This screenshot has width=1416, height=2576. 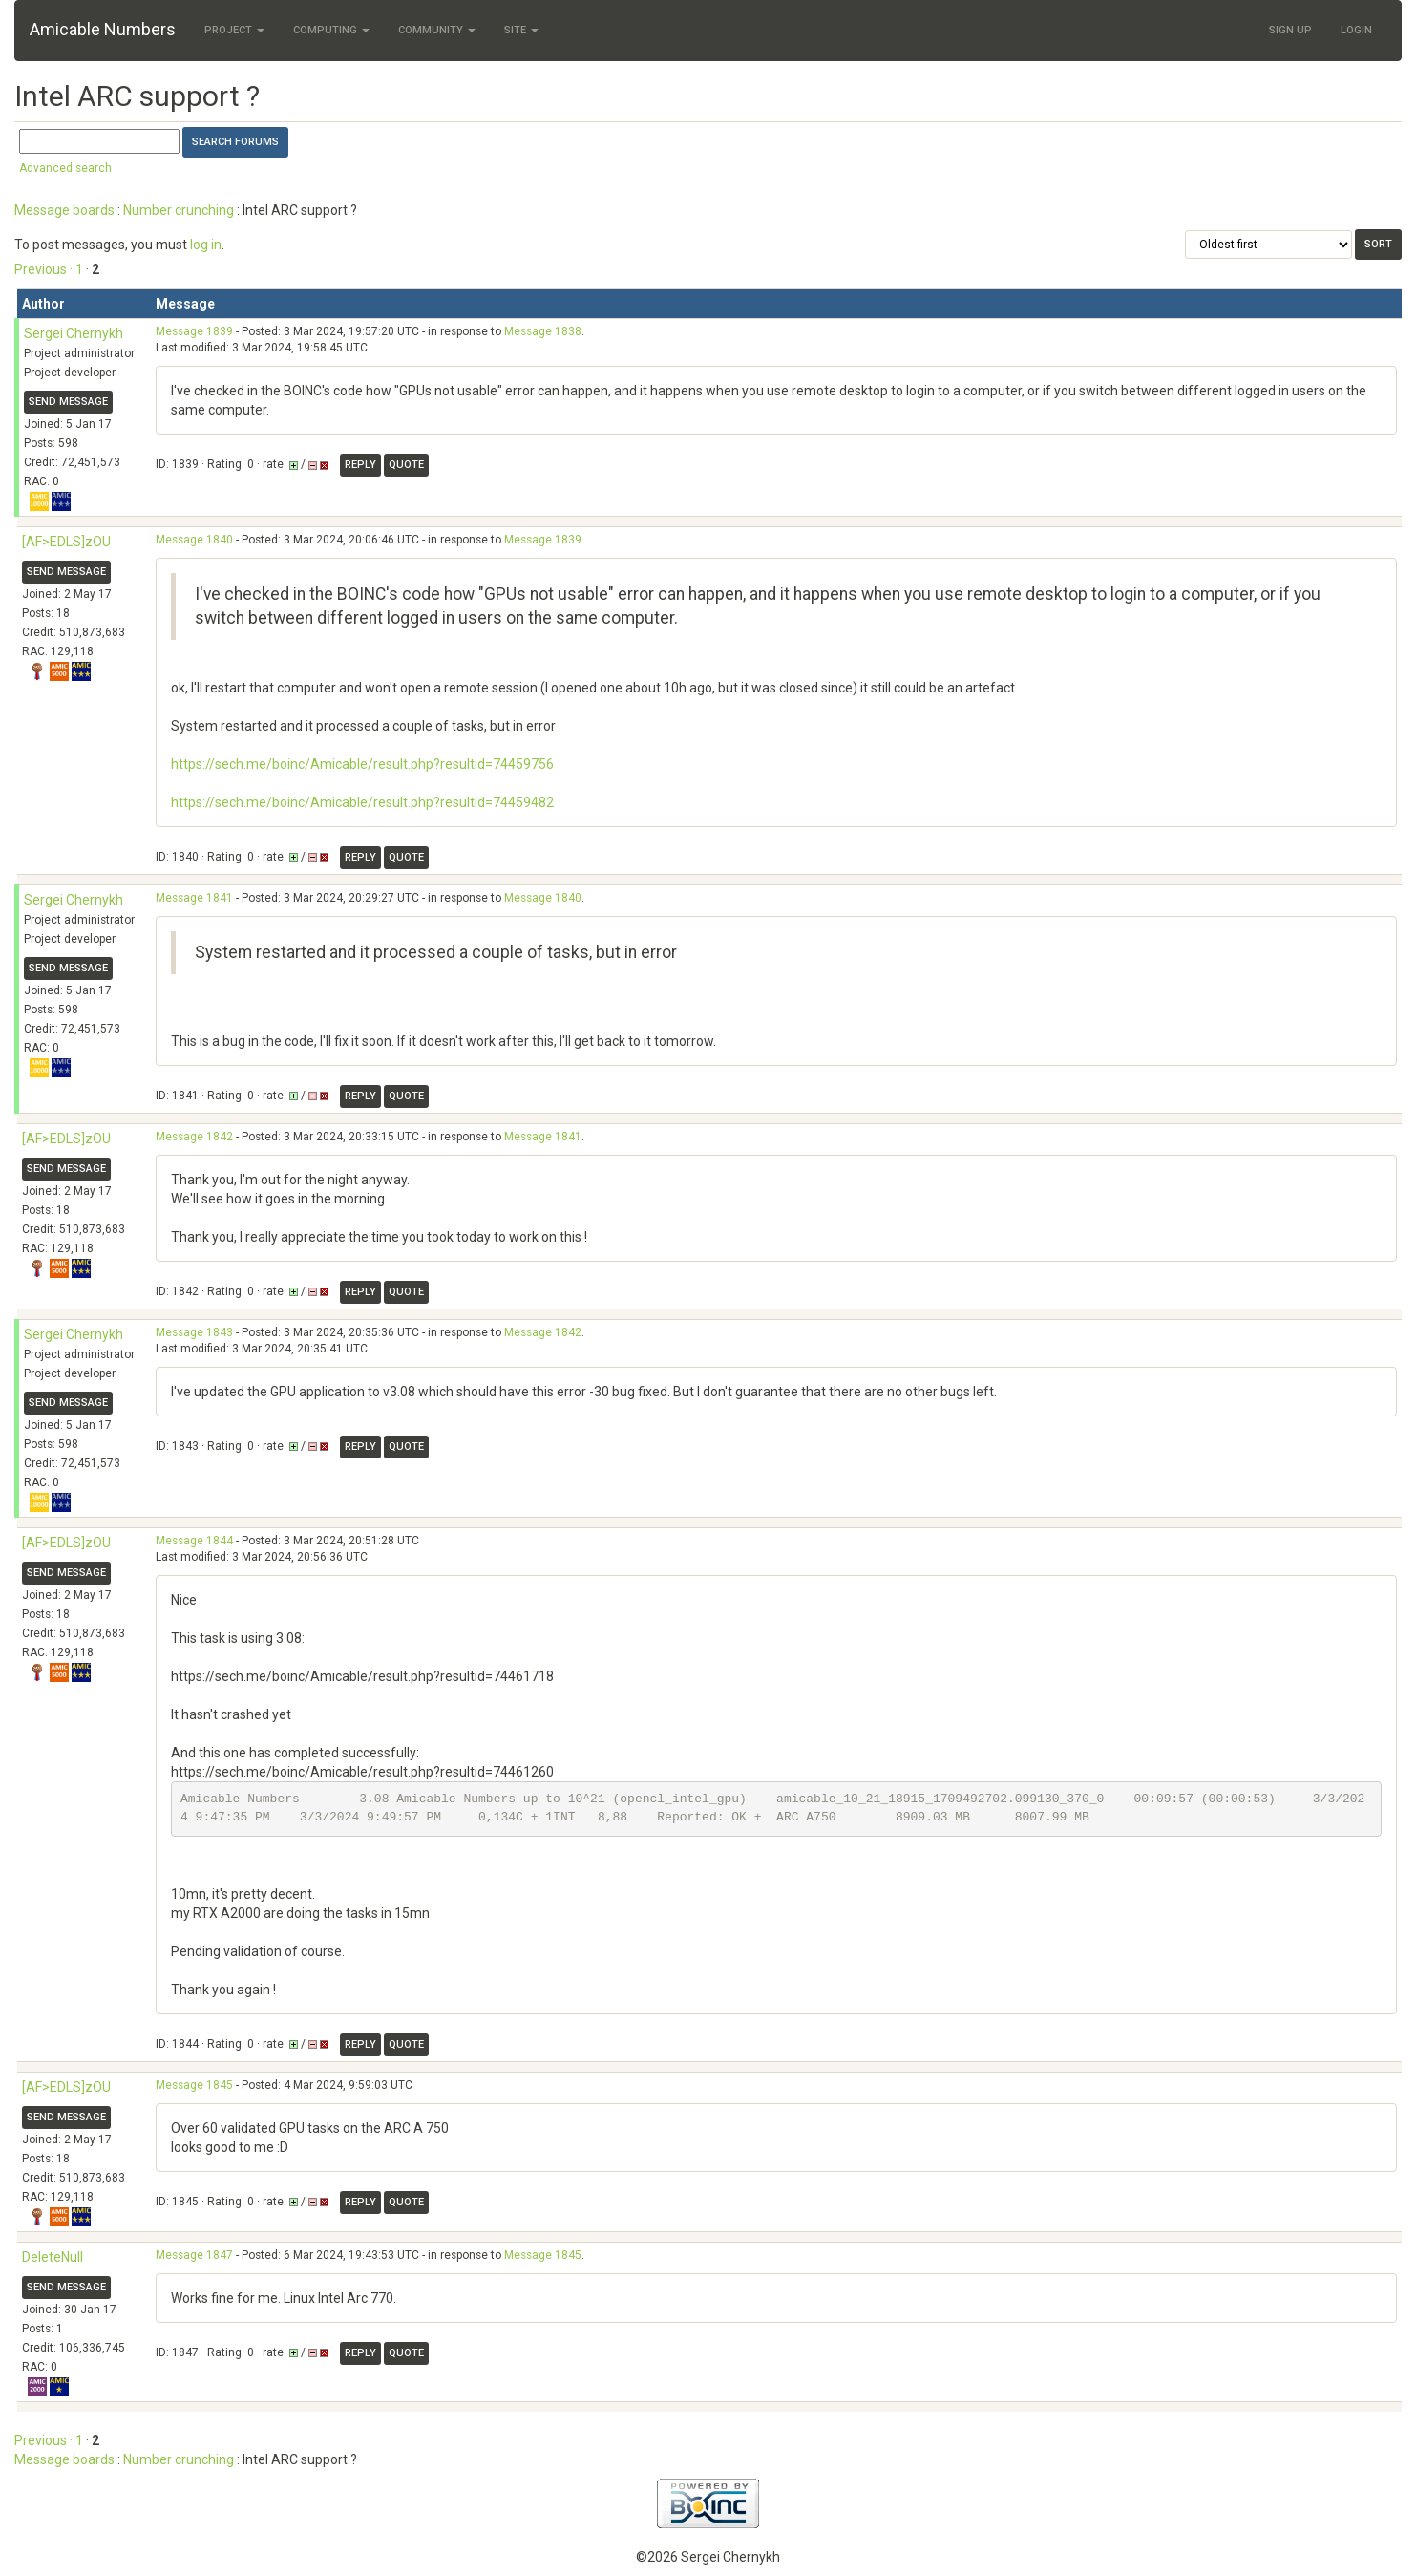 What do you see at coordinates (65, 168) in the screenshot?
I see `Advanced search` at bounding box center [65, 168].